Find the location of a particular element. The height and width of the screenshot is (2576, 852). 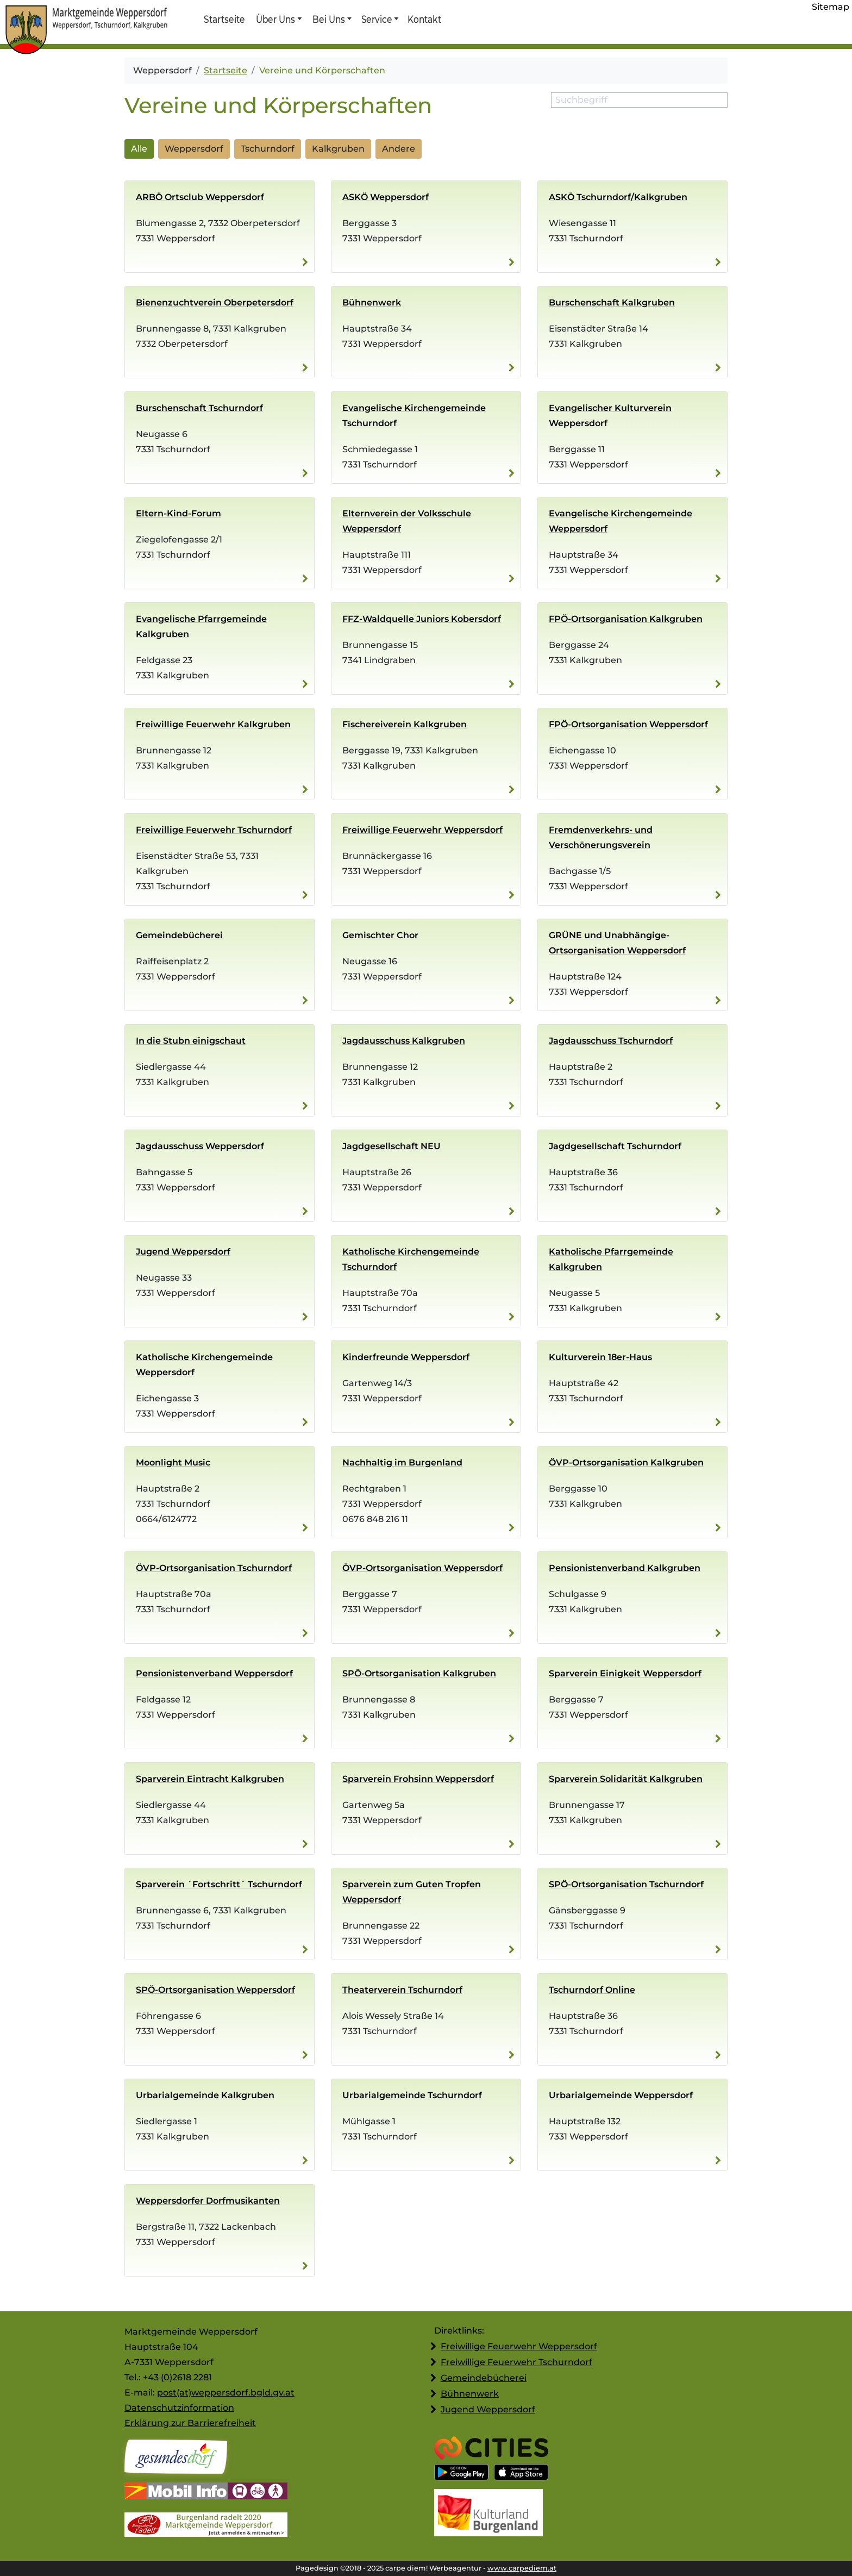

ASKÖ Weppersdorf is located at coordinates (385, 197).